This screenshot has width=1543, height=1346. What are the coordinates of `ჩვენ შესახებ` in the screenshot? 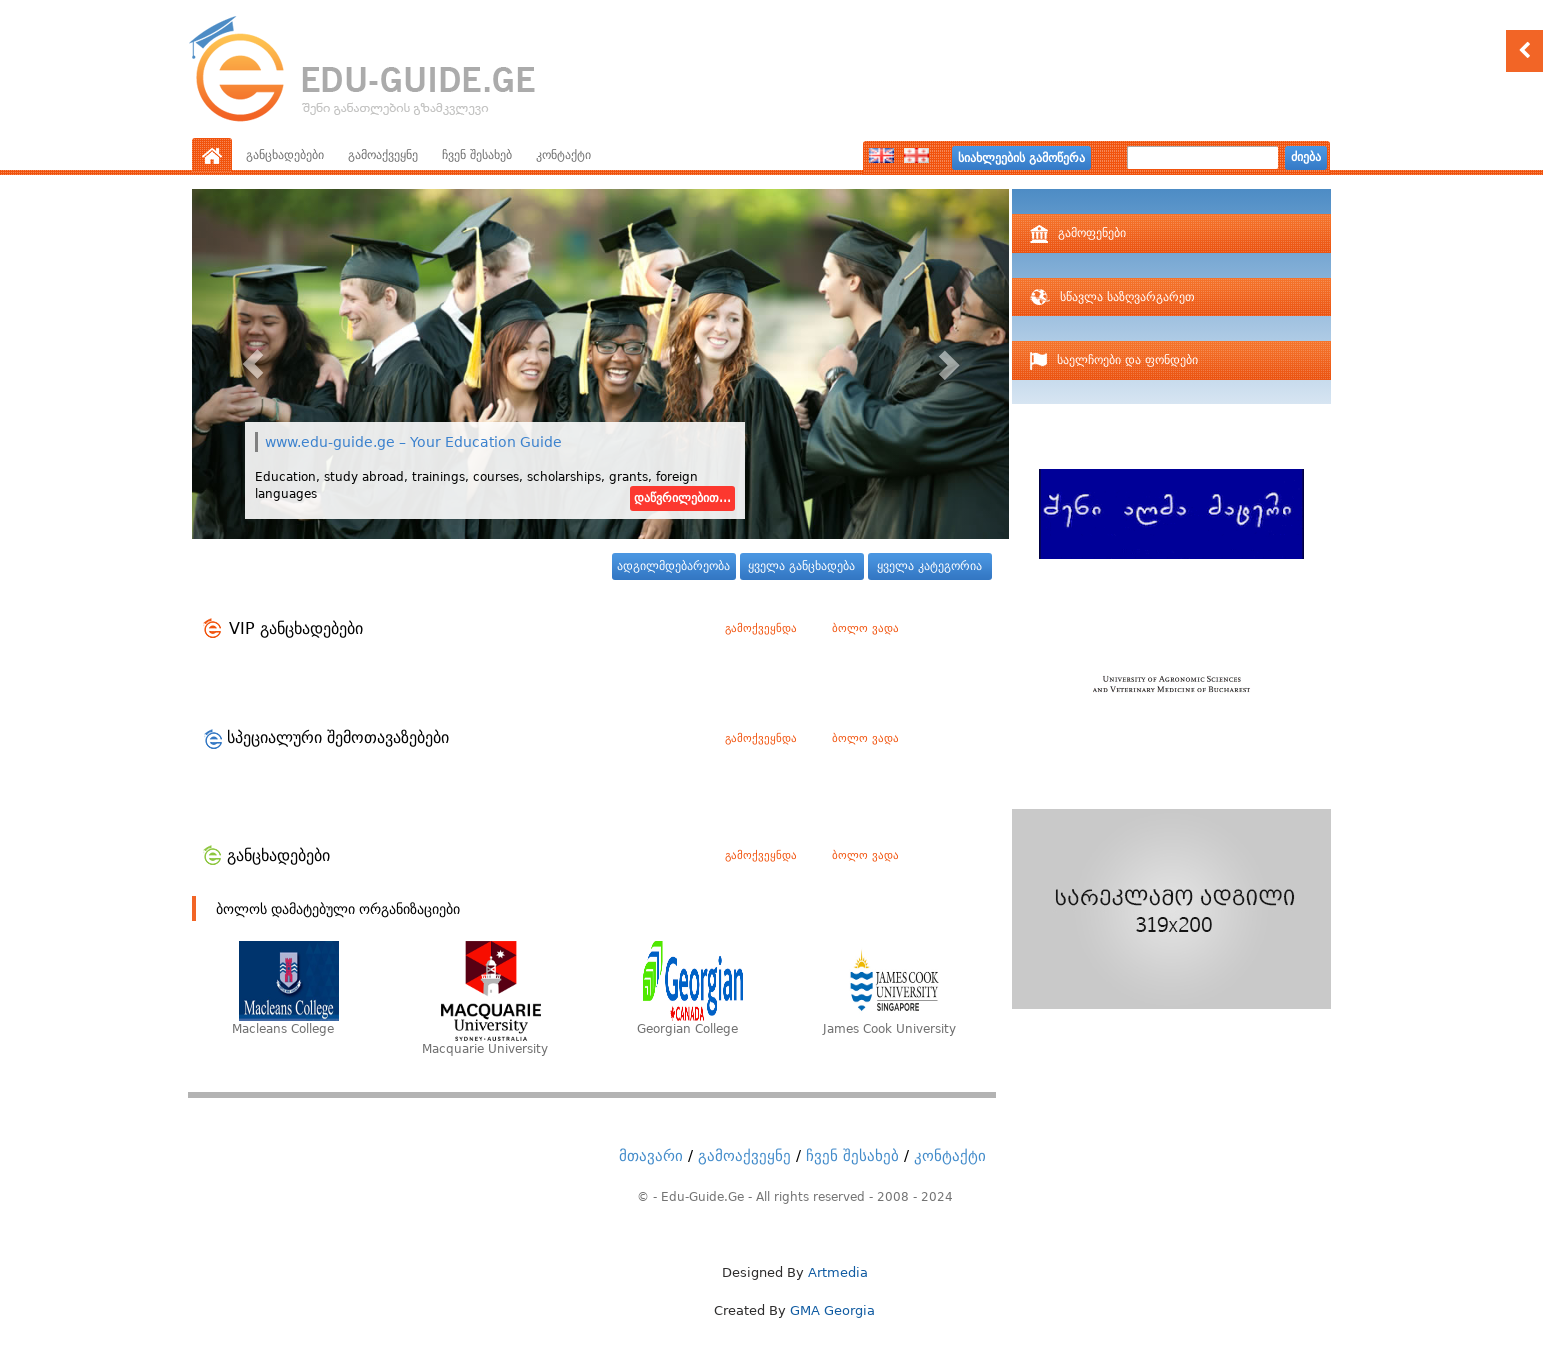 It's located at (477, 155).